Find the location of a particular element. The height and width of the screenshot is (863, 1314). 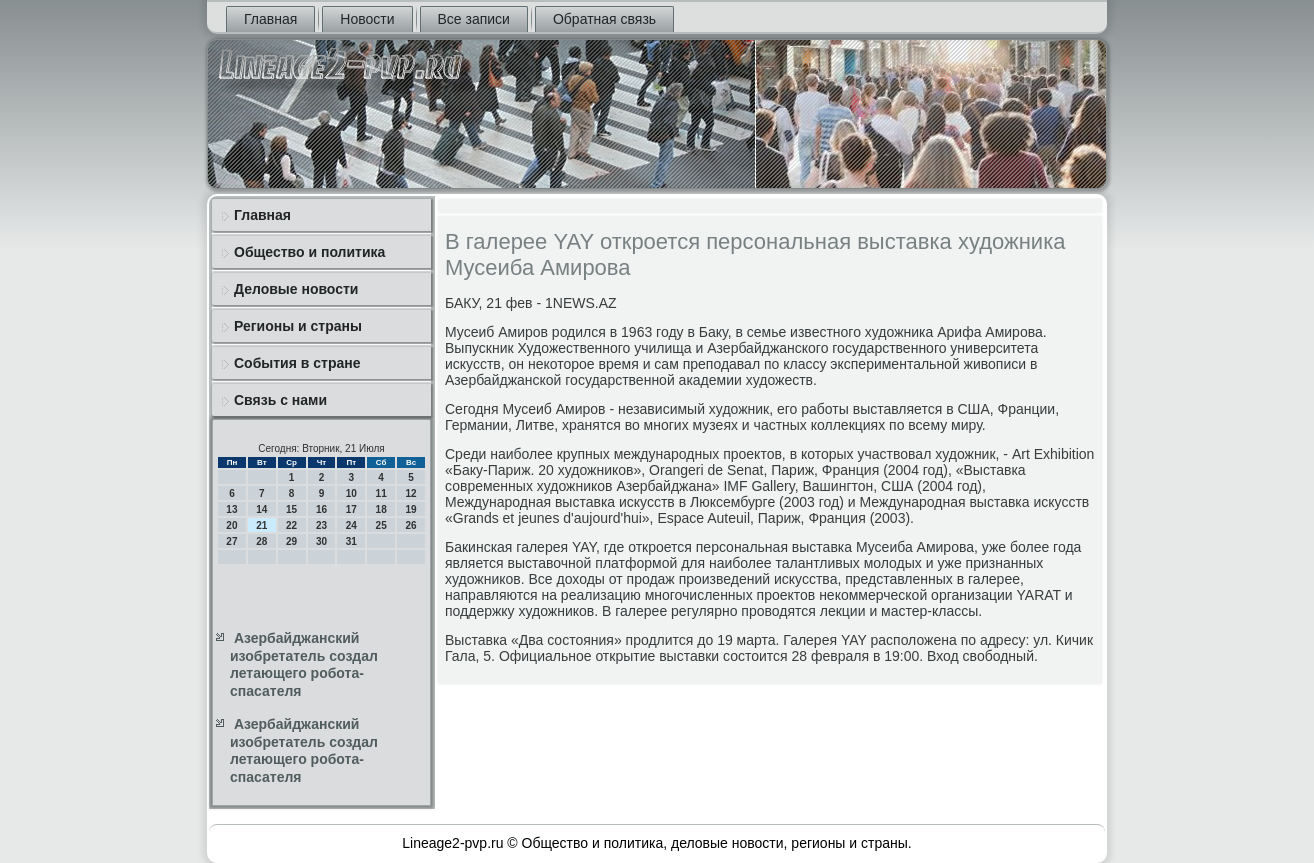

28 is located at coordinates (261, 541).